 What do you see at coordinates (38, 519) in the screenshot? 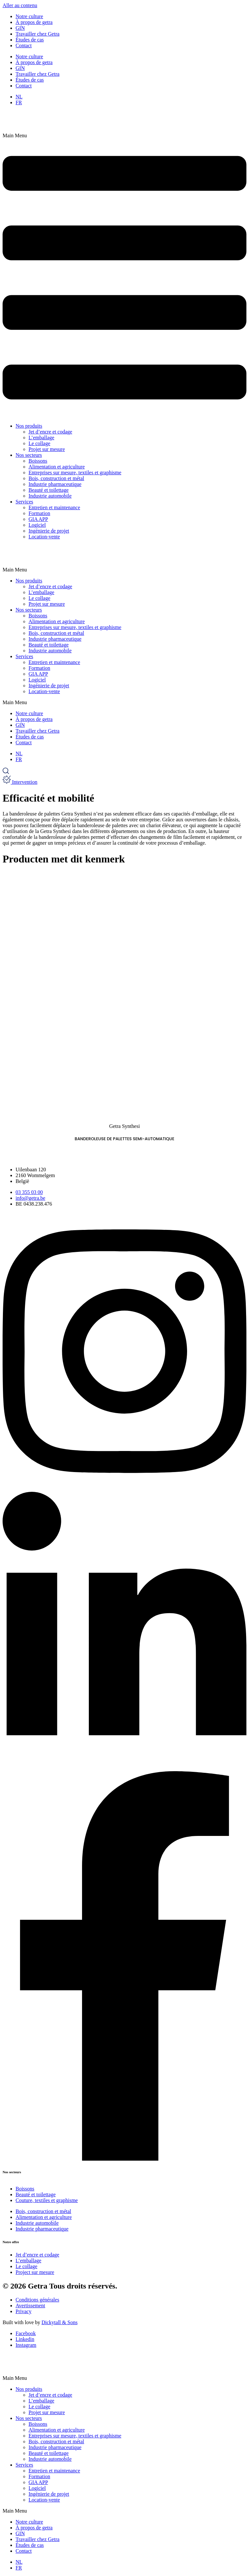
I see `GIA APP` at bounding box center [38, 519].